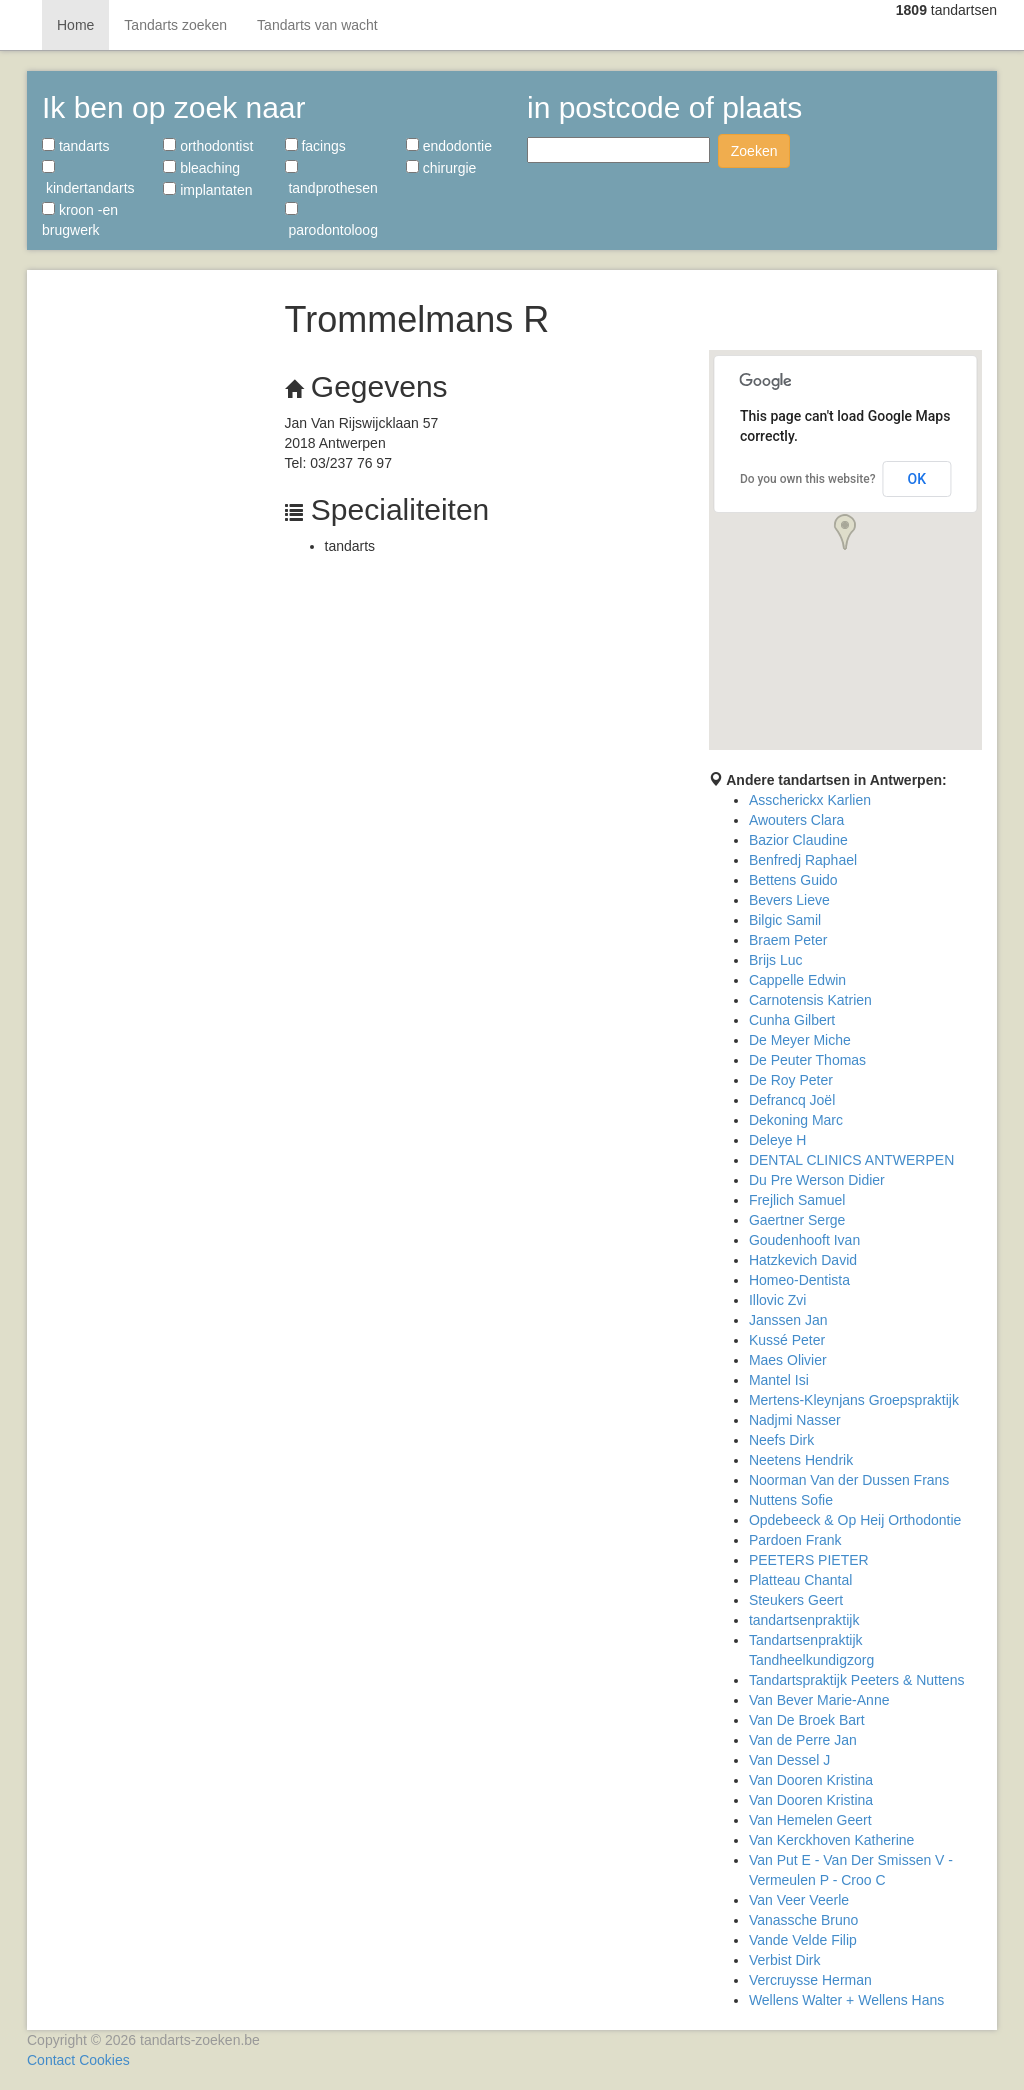  Describe the element at coordinates (803, 1940) in the screenshot. I see `Vande Velde Filip` at that location.